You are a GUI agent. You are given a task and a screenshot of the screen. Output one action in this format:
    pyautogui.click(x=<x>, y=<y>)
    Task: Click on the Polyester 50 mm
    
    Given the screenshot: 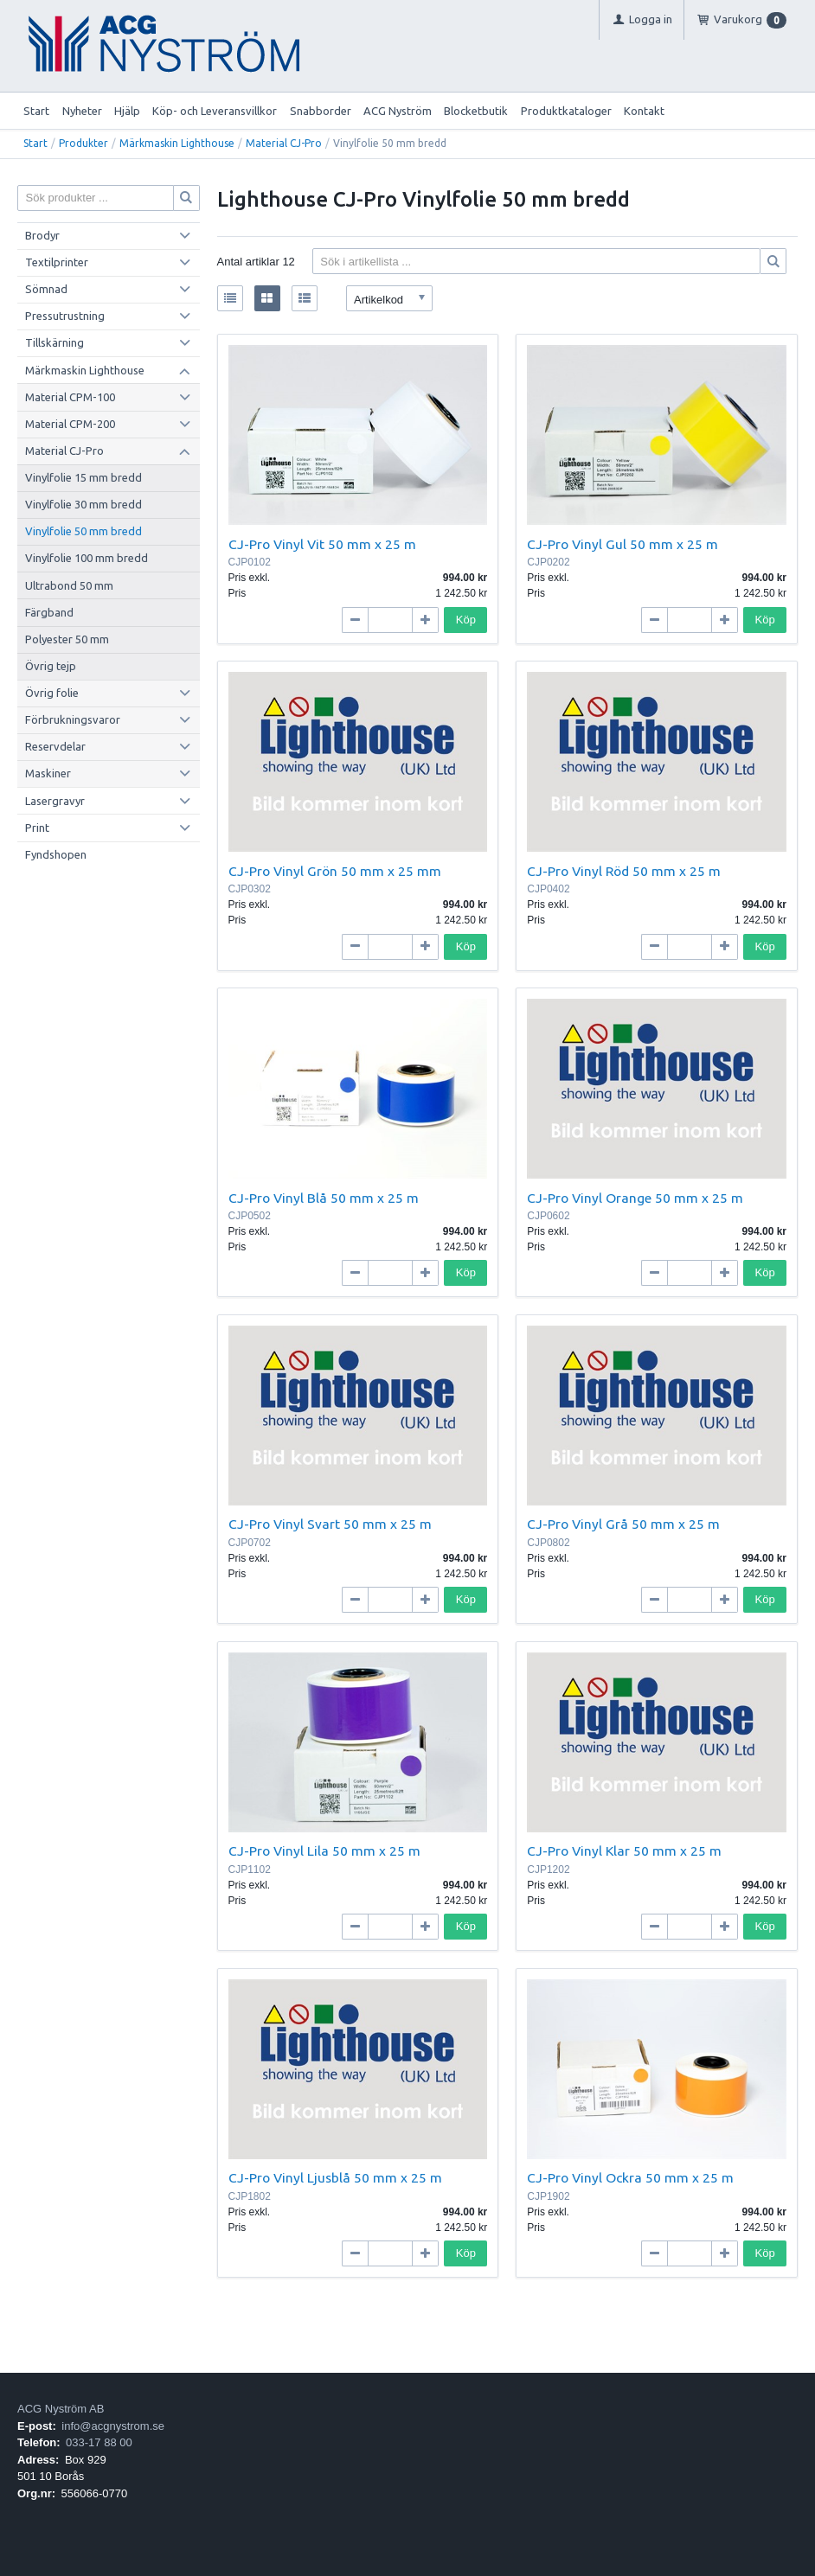 What is the action you would take?
    pyautogui.click(x=67, y=639)
    